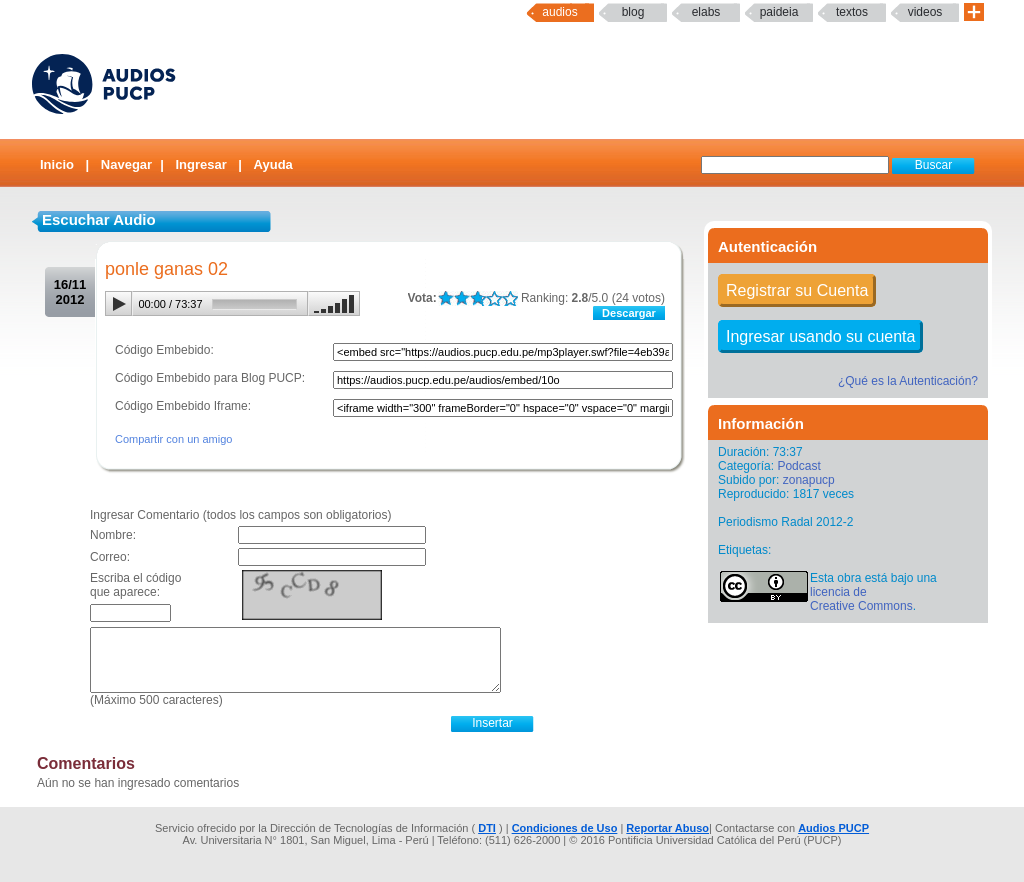 The width and height of the screenshot is (1024, 882). Describe the element at coordinates (559, 12) in the screenshot. I see `Audios` at that location.